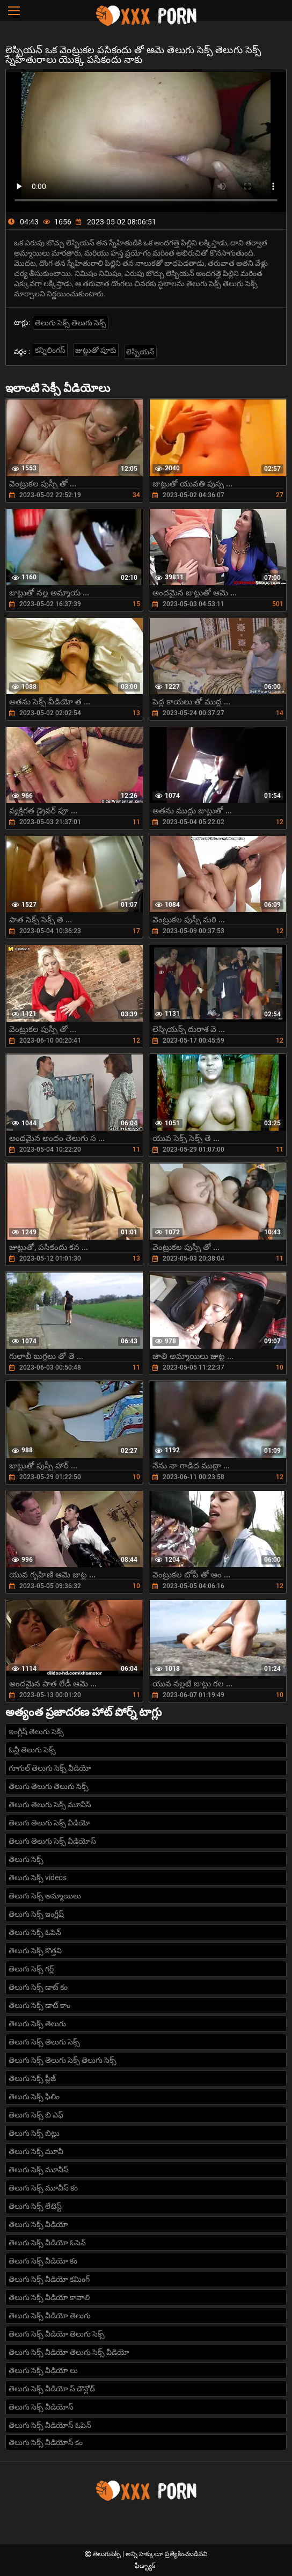 The height and width of the screenshot is (2576, 292). What do you see at coordinates (50, 2425) in the screenshot?
I see `తెలుగు సెక్స్ వీడియోస్ ఓపెన్` at bounding box center [50, 2425].